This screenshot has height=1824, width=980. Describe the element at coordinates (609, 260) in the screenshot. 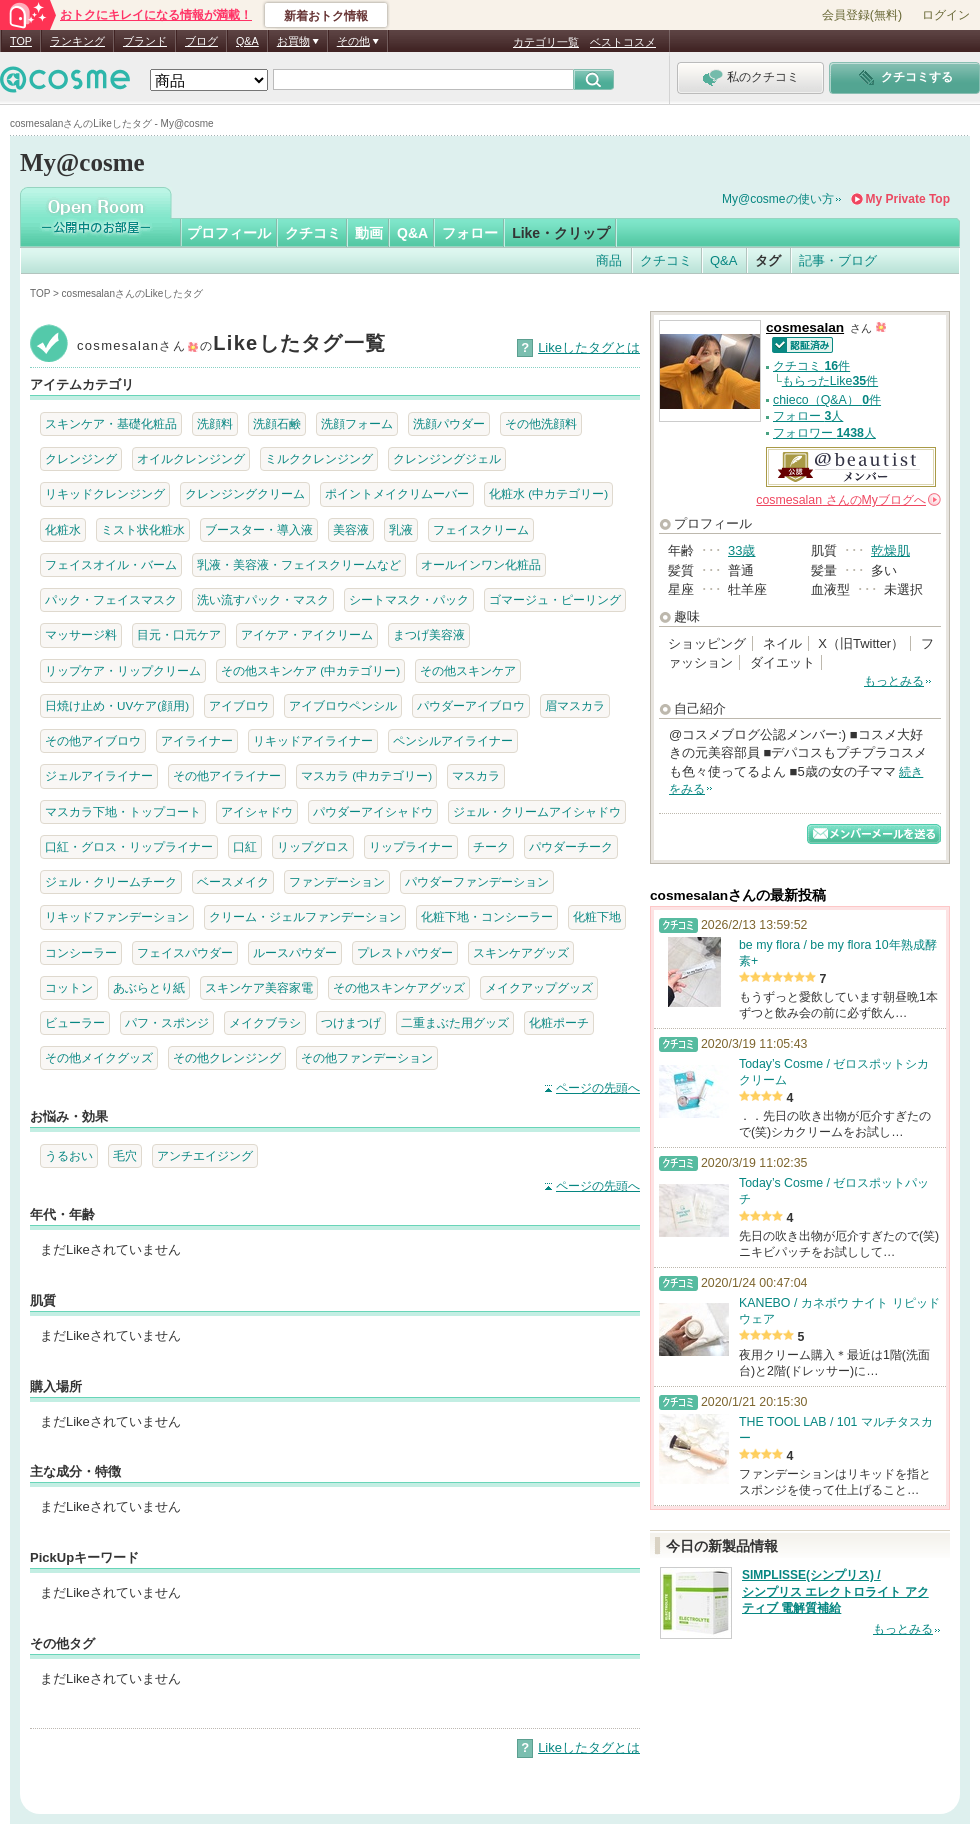

I see `商品` at that location.